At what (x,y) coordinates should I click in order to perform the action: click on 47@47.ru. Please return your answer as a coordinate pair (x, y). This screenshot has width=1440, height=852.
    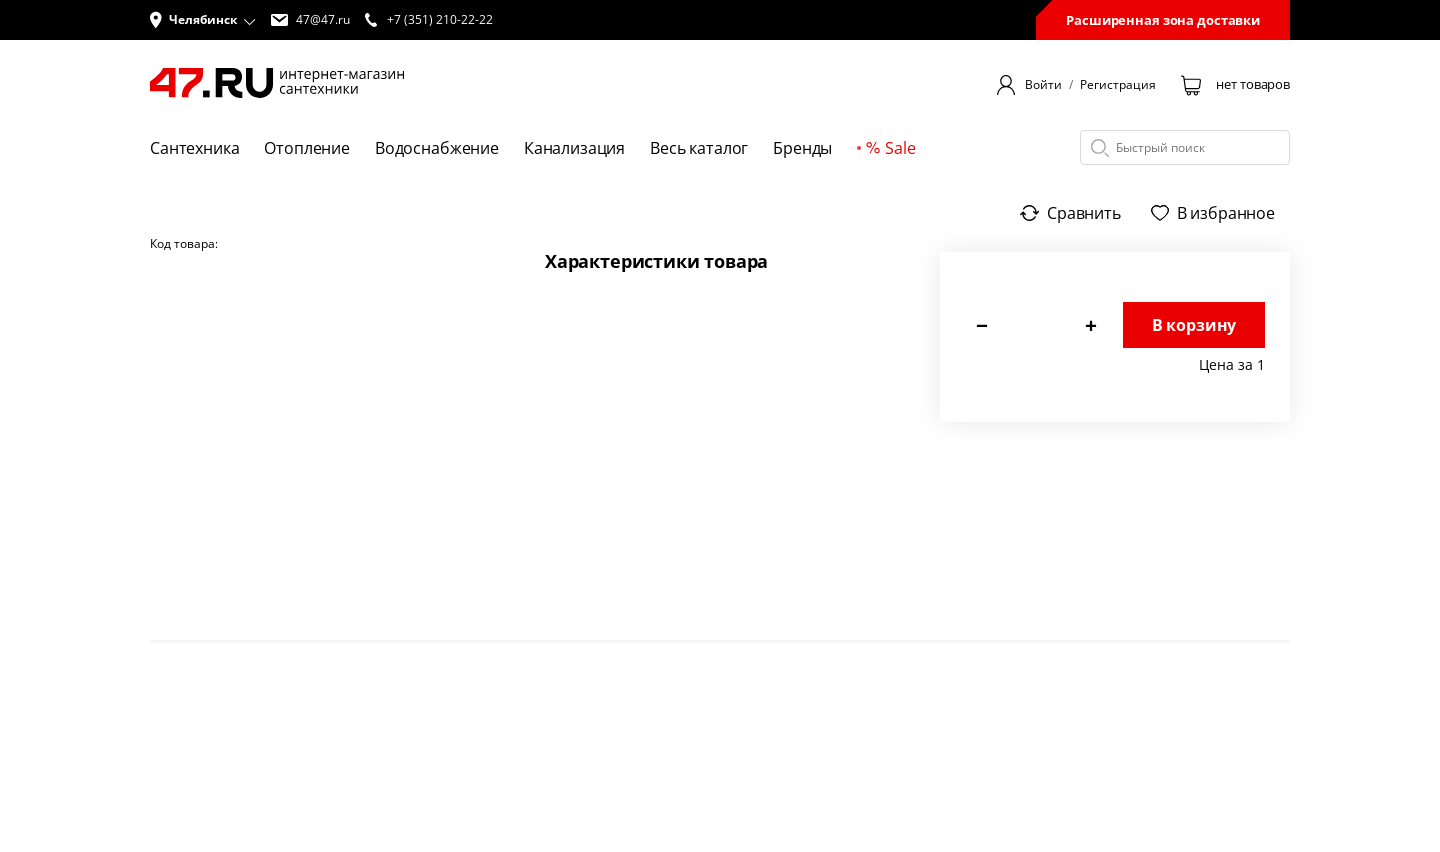
    Looking at the image, I should click on (310, 20).